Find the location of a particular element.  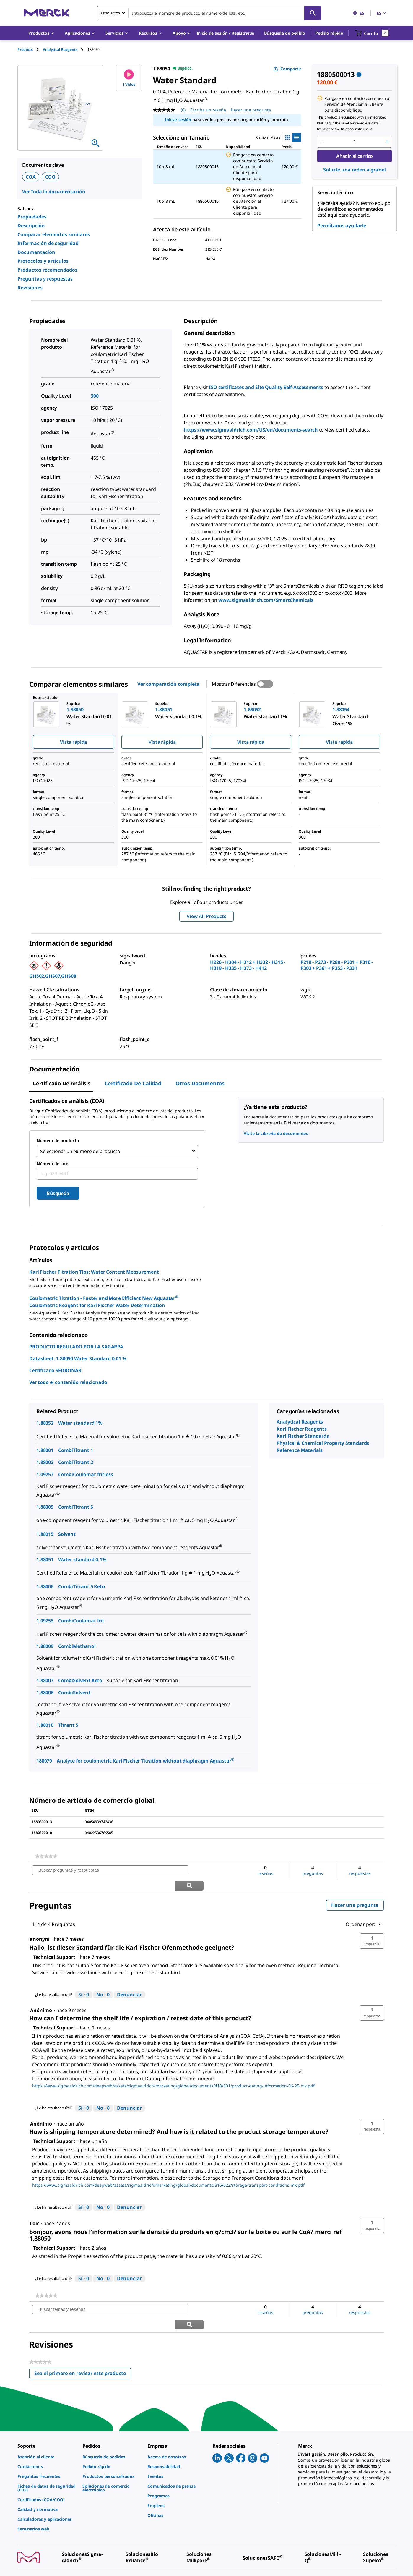

1.88002 is located at coordinates (44, 1460).